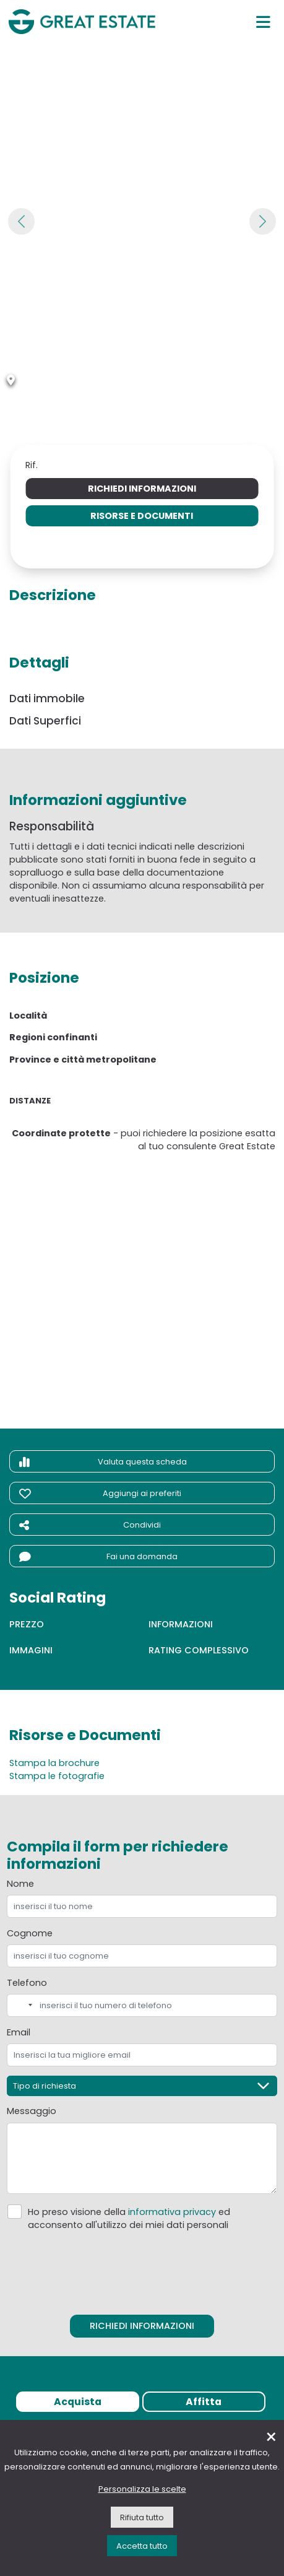  I want to click on Rifiuta tutto, so click(142, 2517).